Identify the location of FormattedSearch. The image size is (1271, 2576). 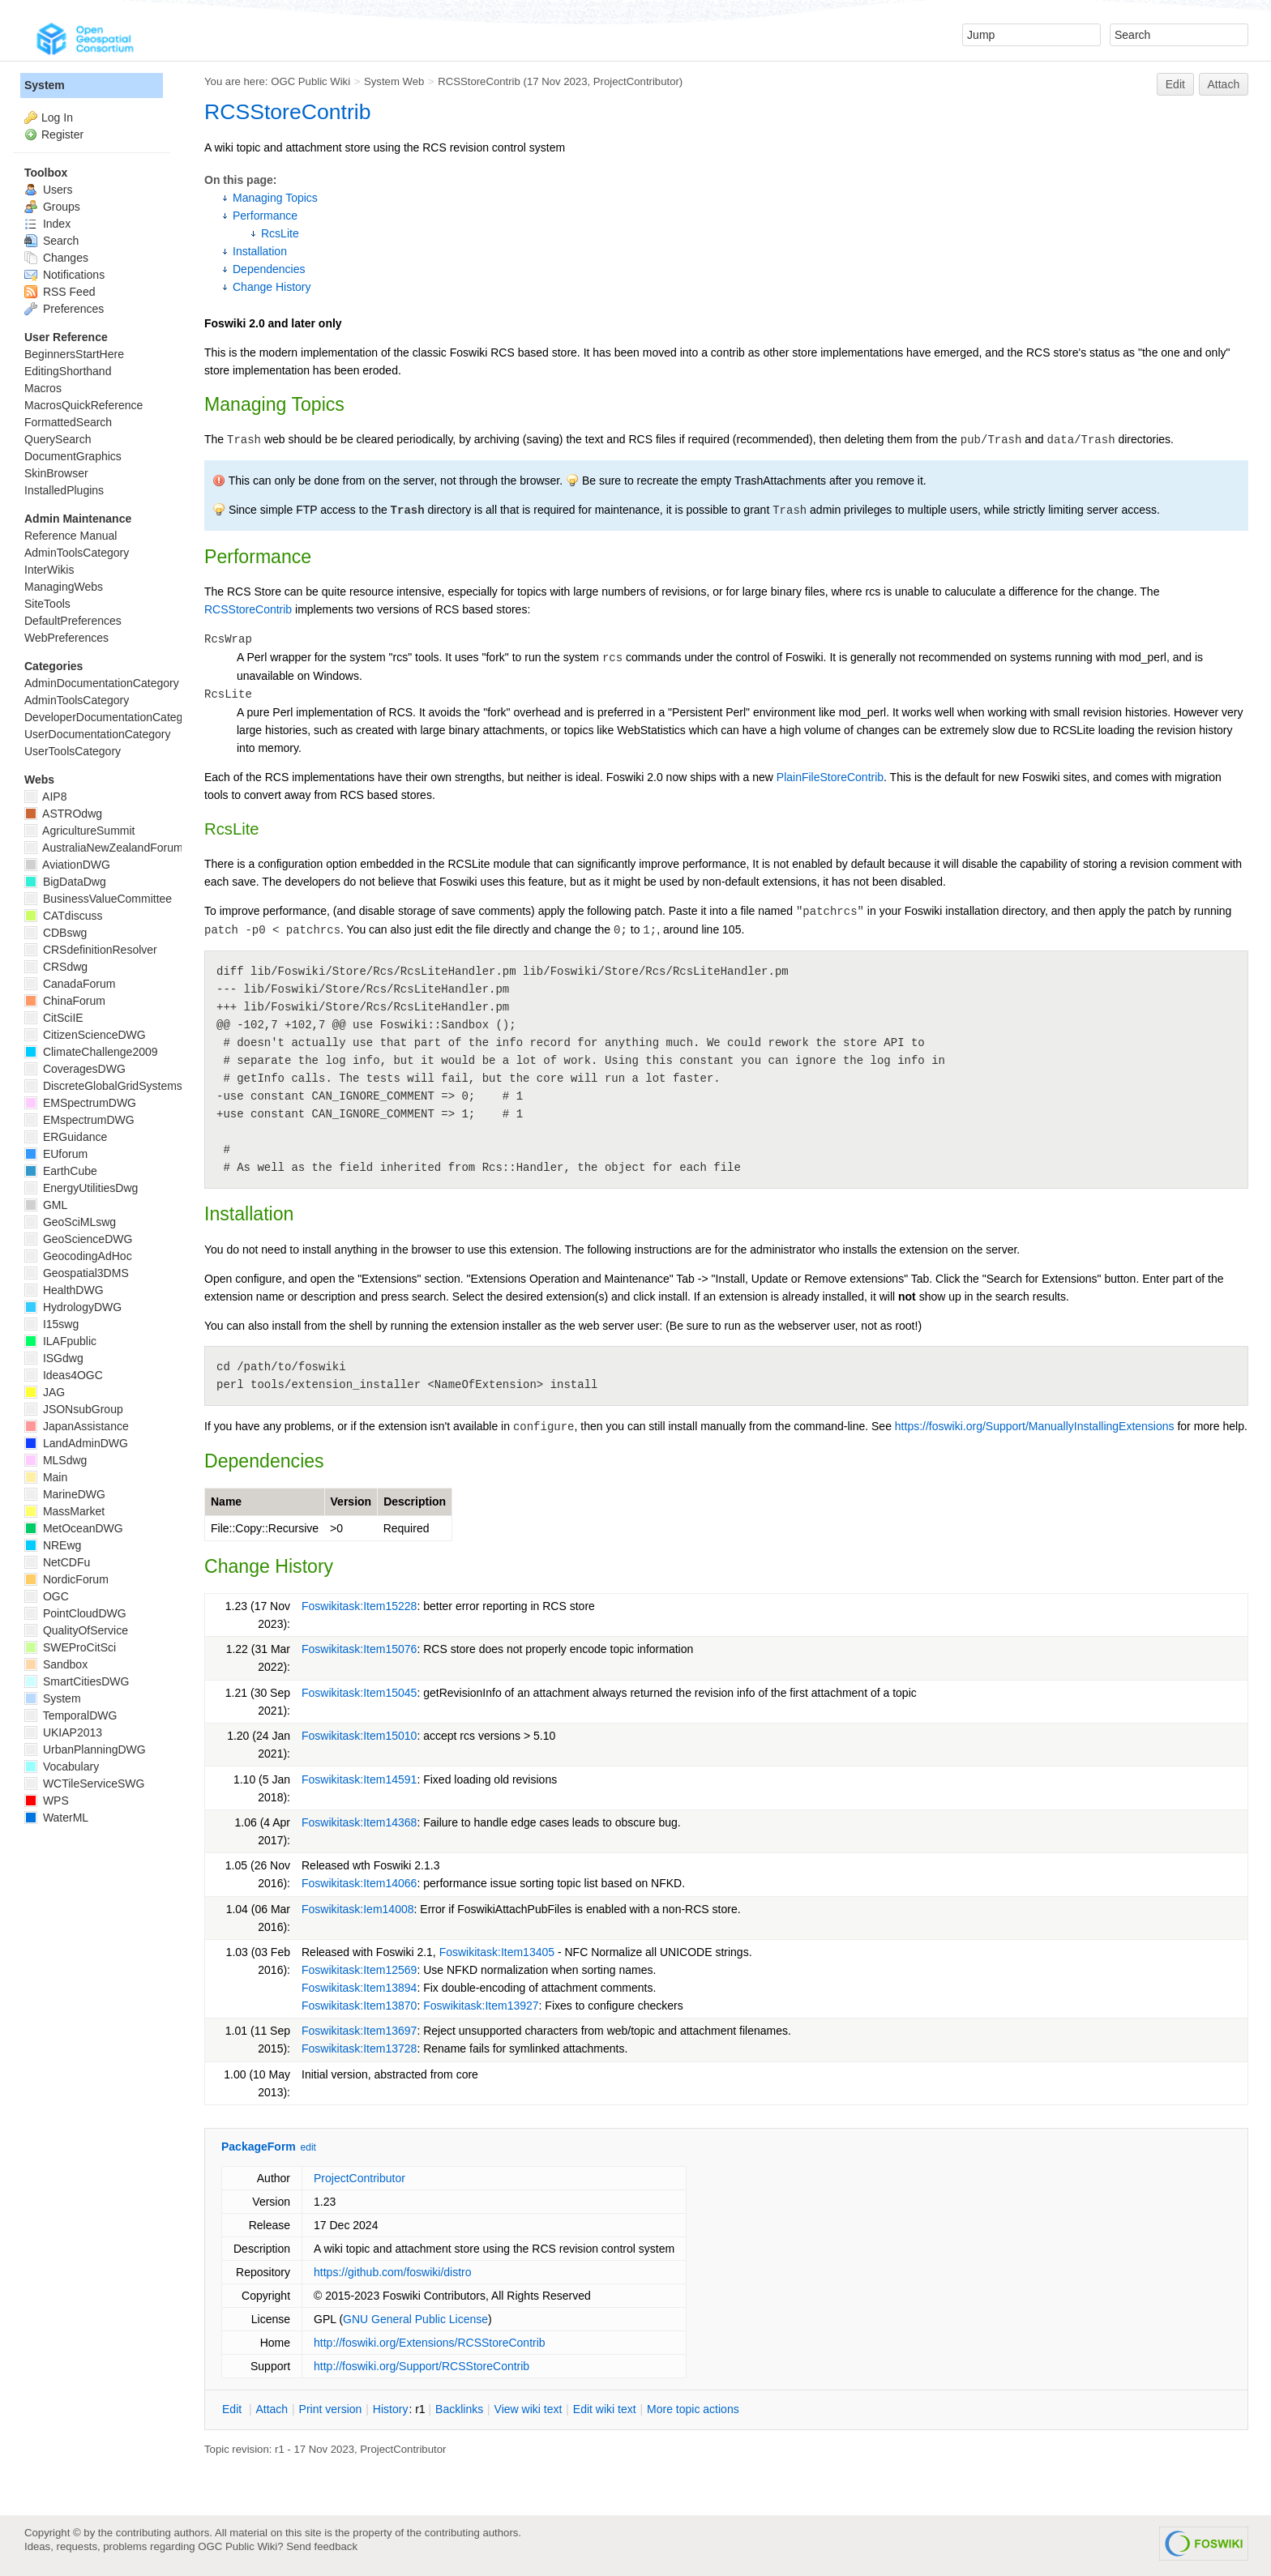
(68, 422).